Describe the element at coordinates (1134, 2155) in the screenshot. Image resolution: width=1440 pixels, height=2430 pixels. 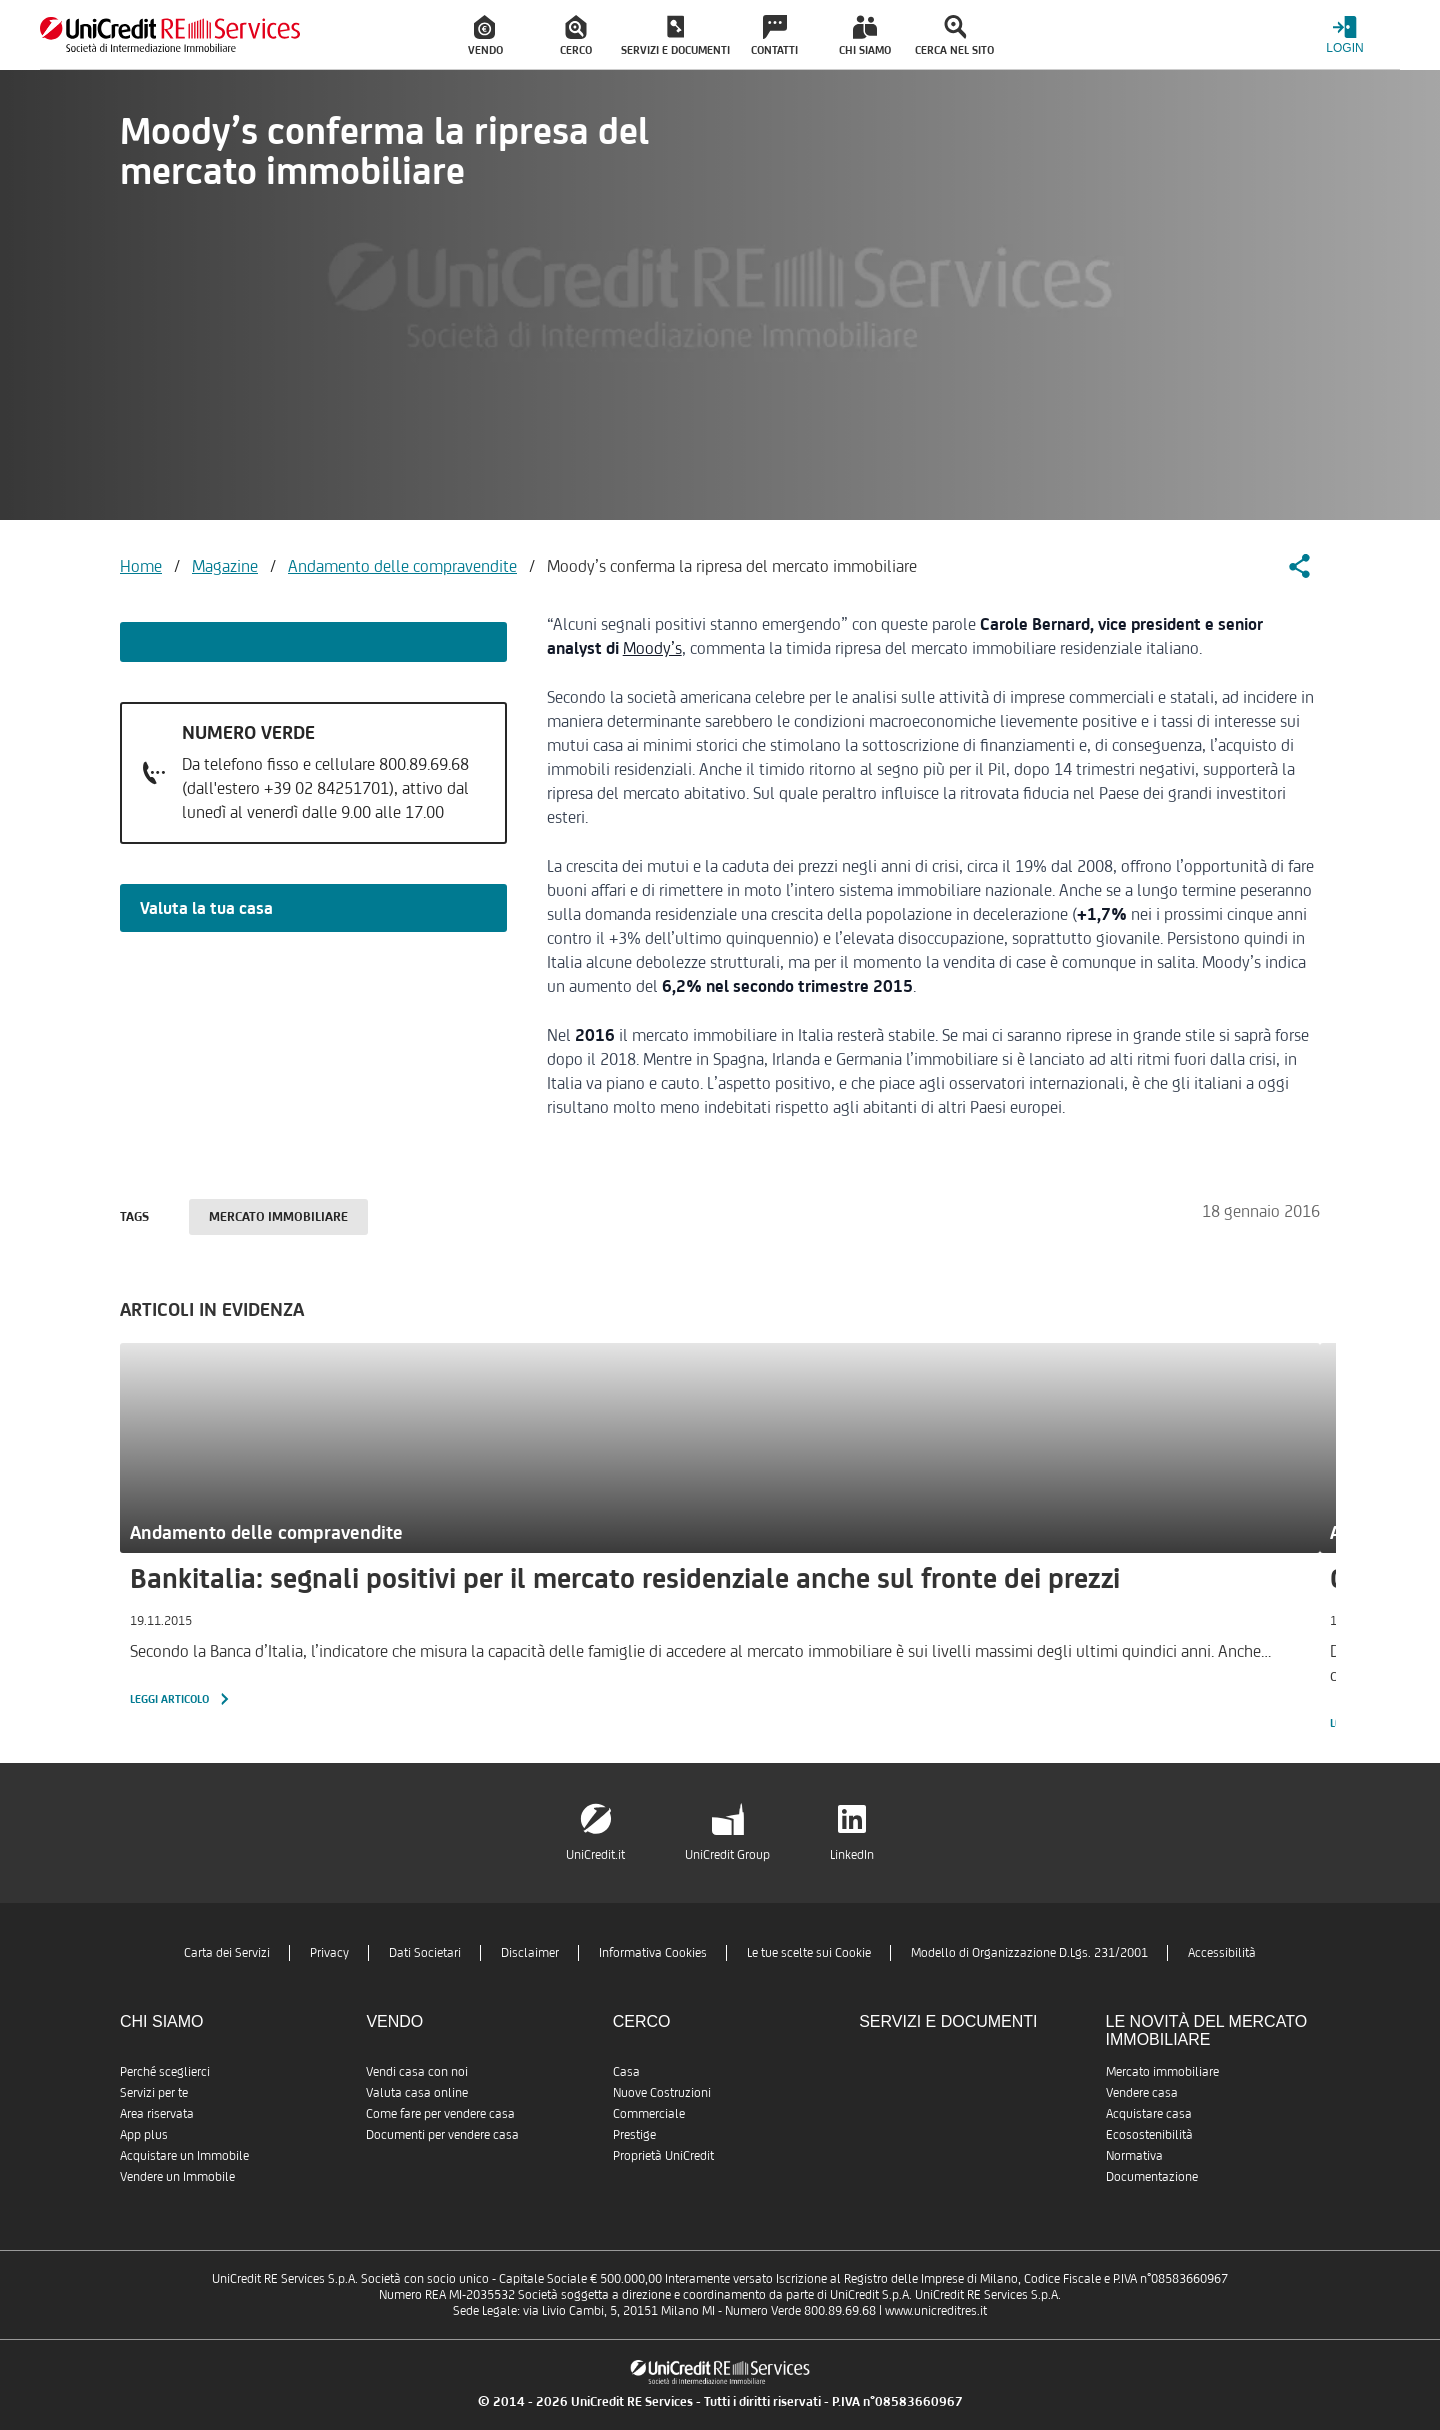
I see `Normativa` at that location.